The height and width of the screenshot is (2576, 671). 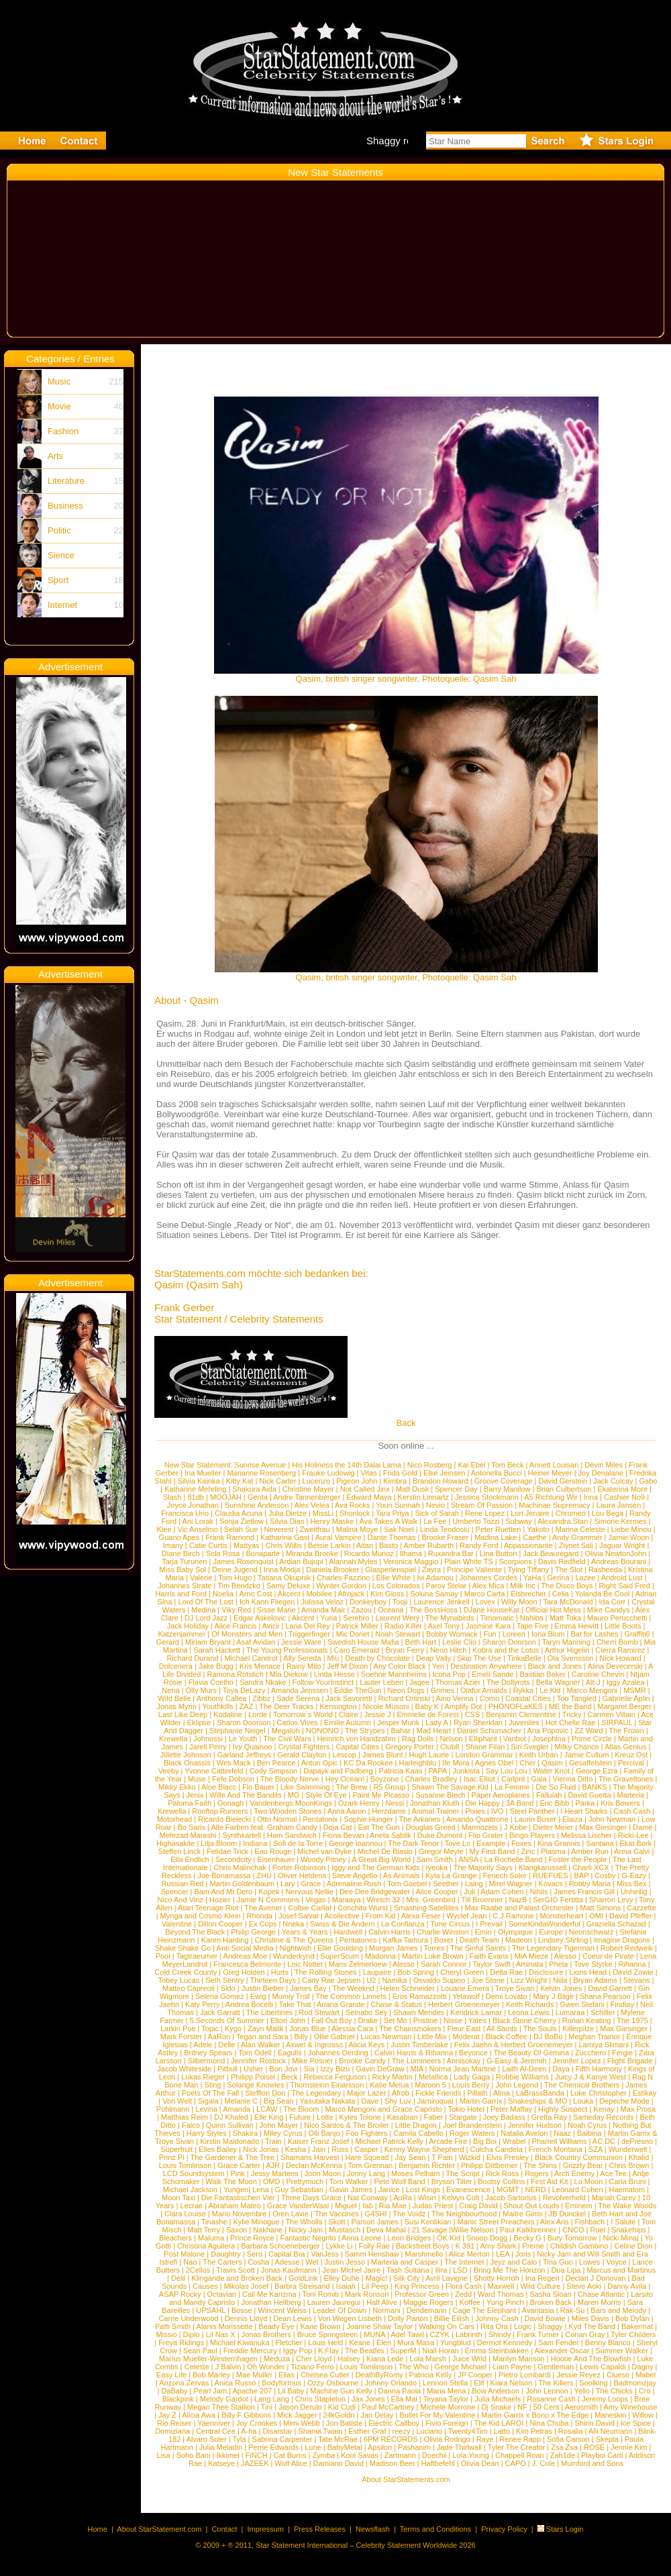 I want to click on GoldLink, so click(x=303, y=2278).